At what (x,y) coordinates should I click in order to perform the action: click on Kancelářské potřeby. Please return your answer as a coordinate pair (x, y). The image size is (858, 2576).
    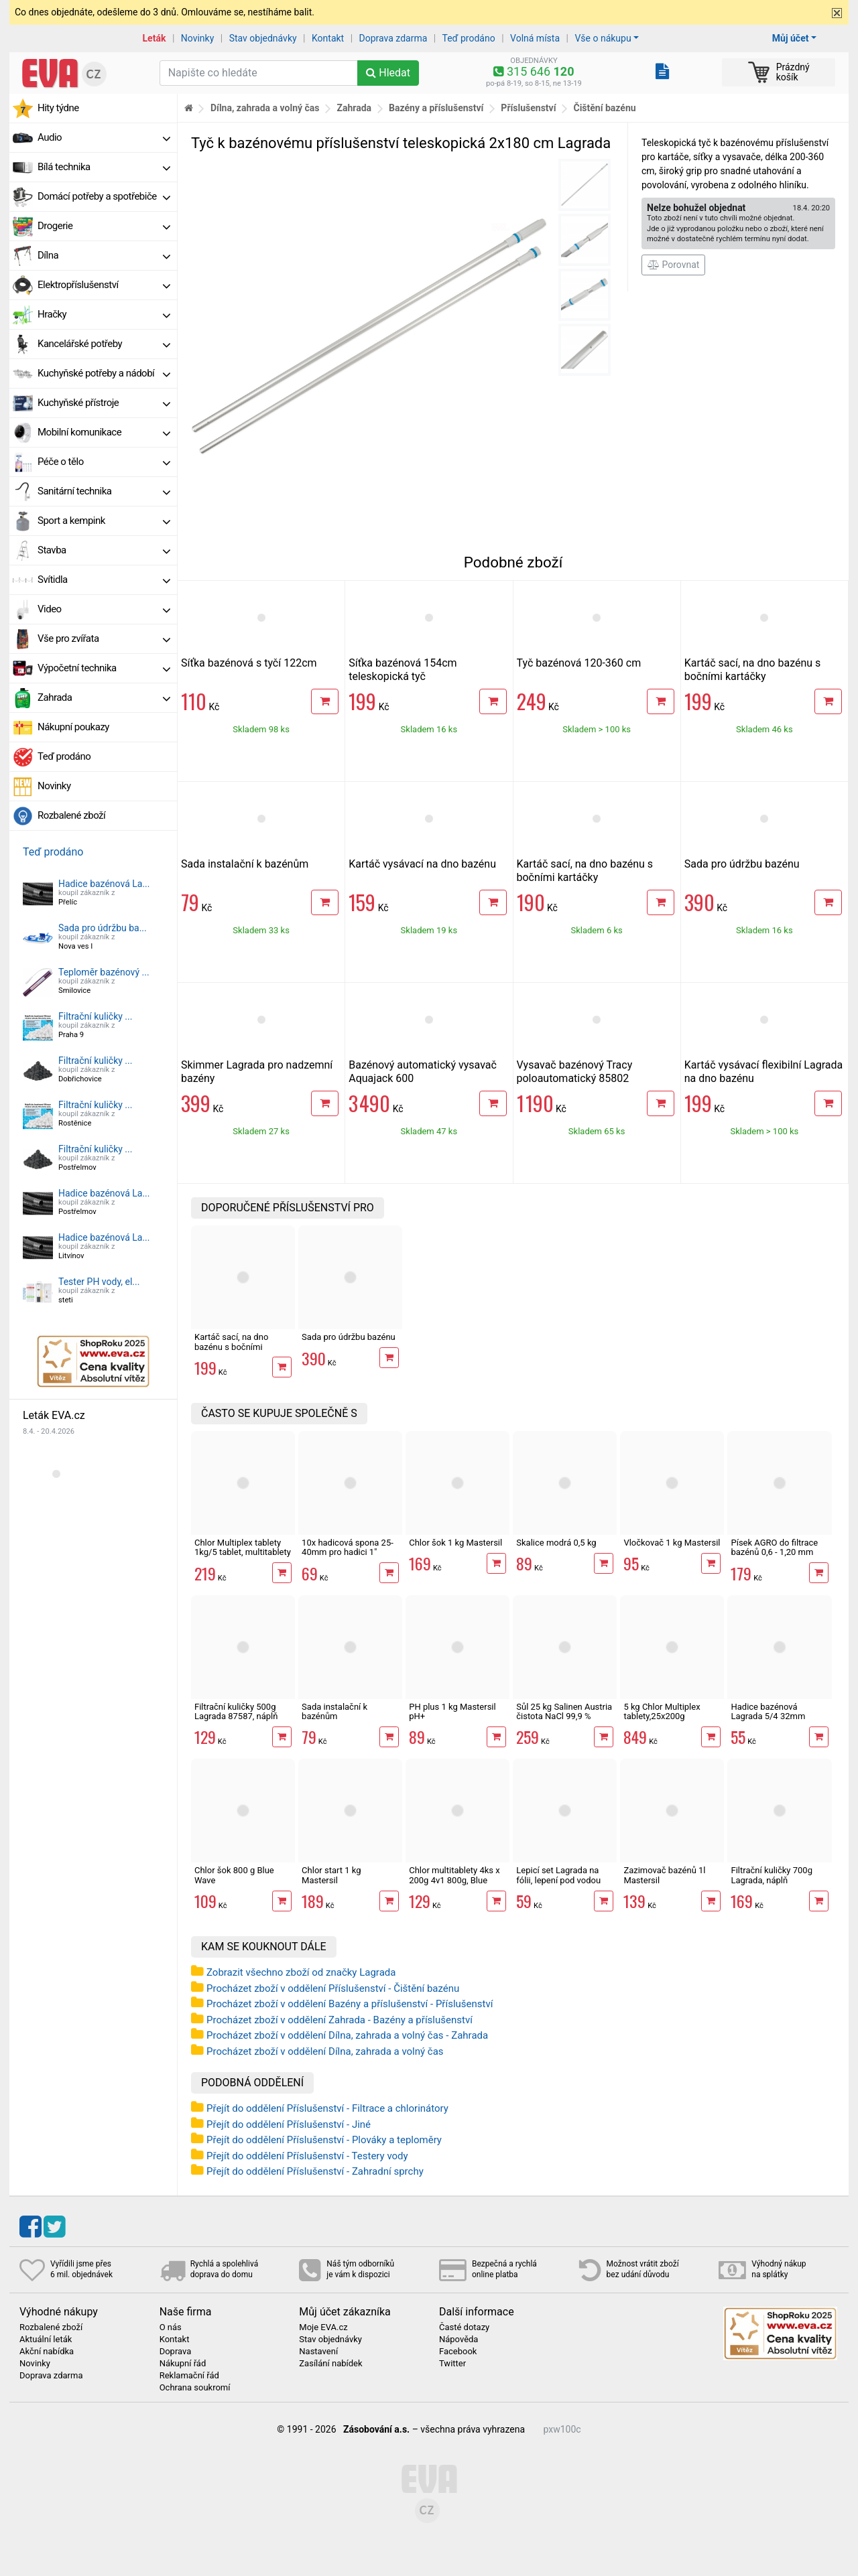
    Looking at the image, I should click on (104, 344).